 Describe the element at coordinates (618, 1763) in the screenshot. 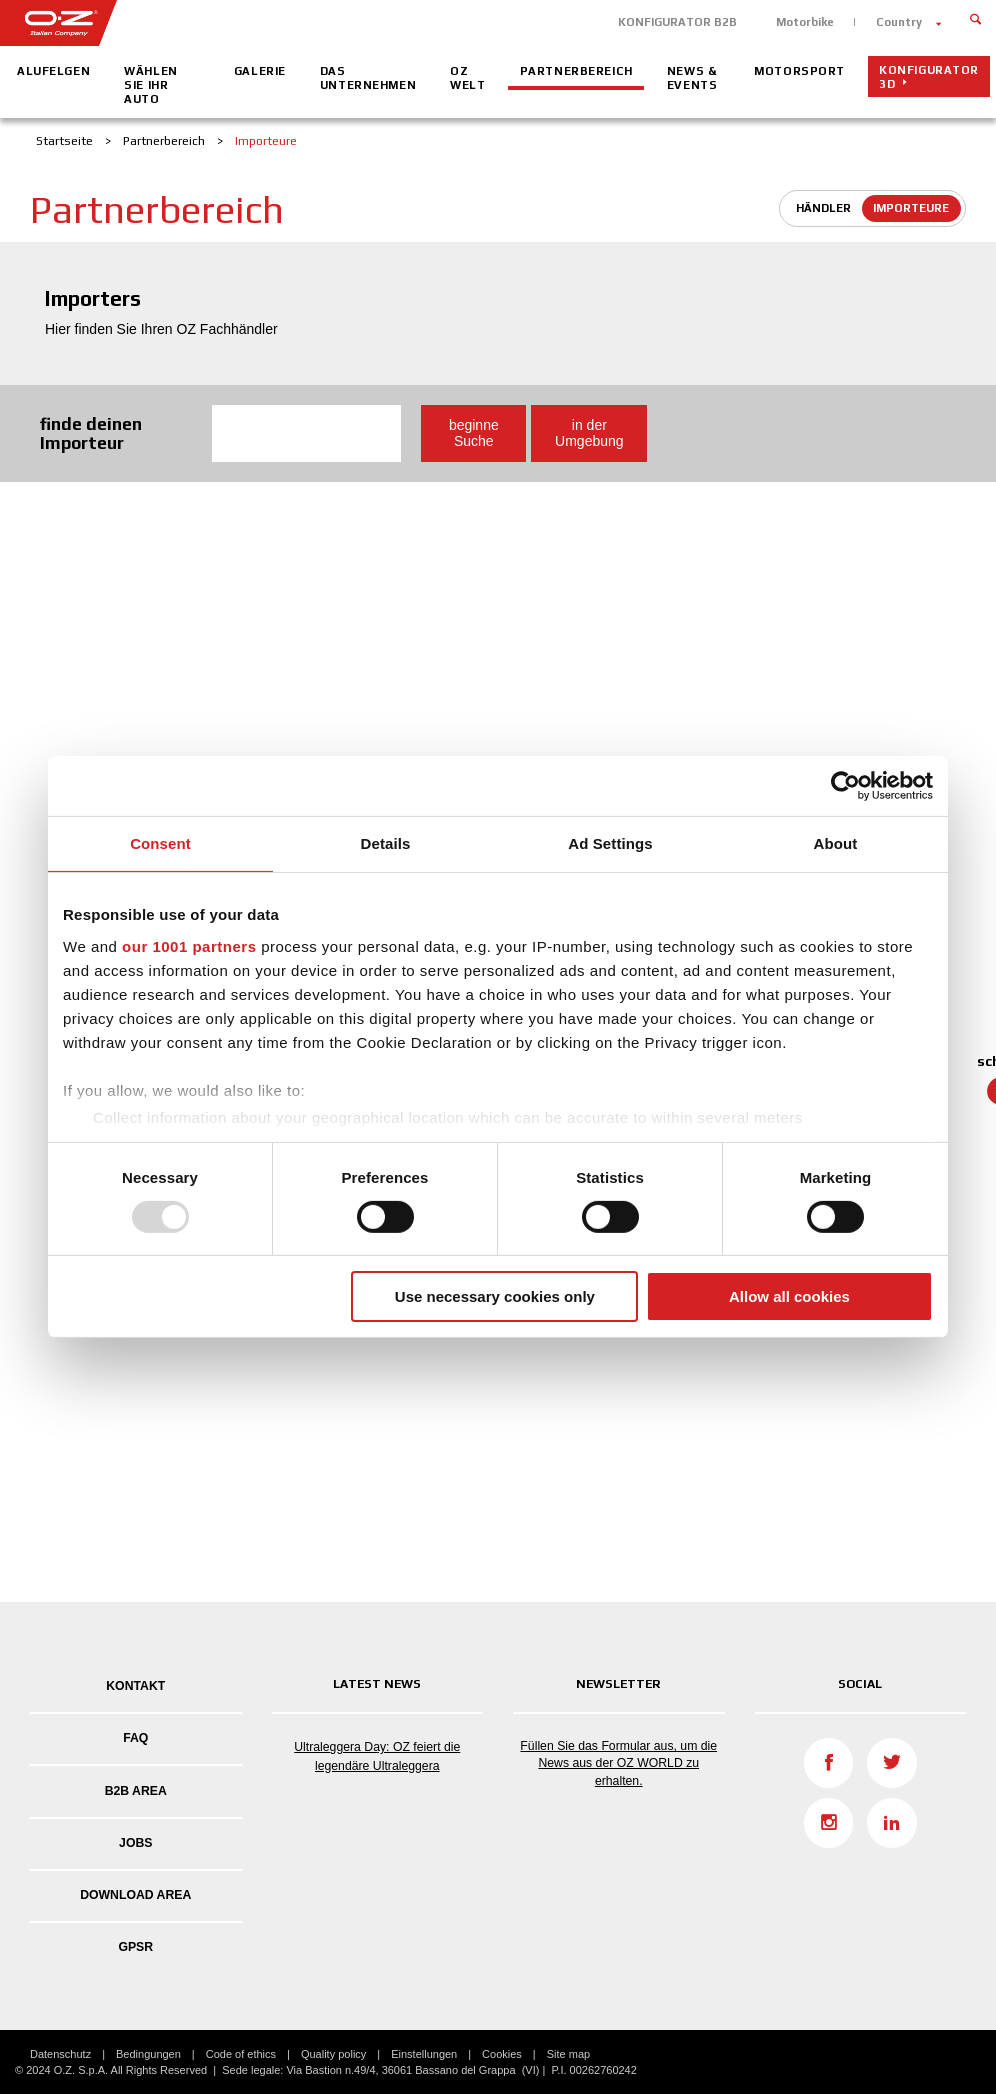

I see `Füllen Sie das Formular aus, um die News aus der OZ WORLD zu erhalten.` at that location.